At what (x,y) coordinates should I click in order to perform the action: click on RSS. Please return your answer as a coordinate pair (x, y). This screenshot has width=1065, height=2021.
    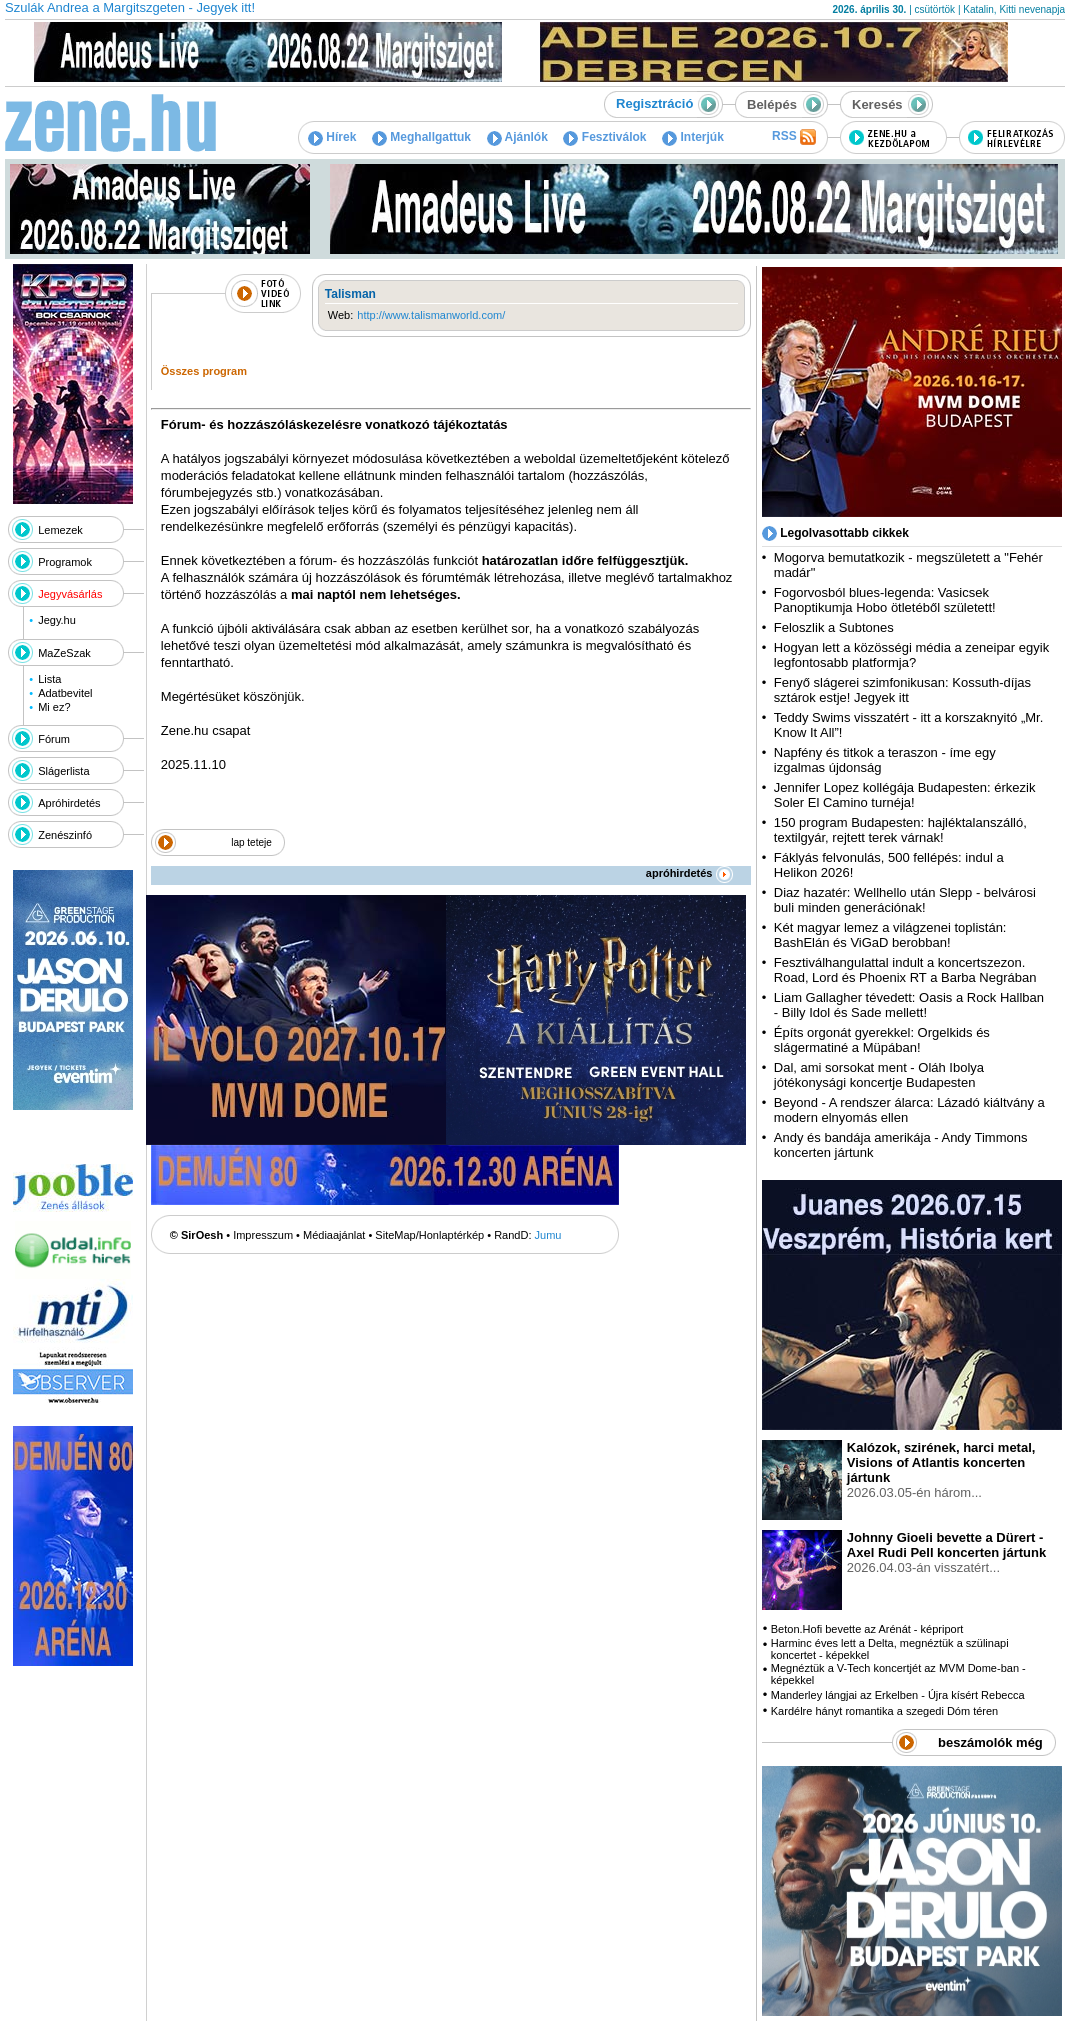
    Looking at the image, I should click on (794, 137).